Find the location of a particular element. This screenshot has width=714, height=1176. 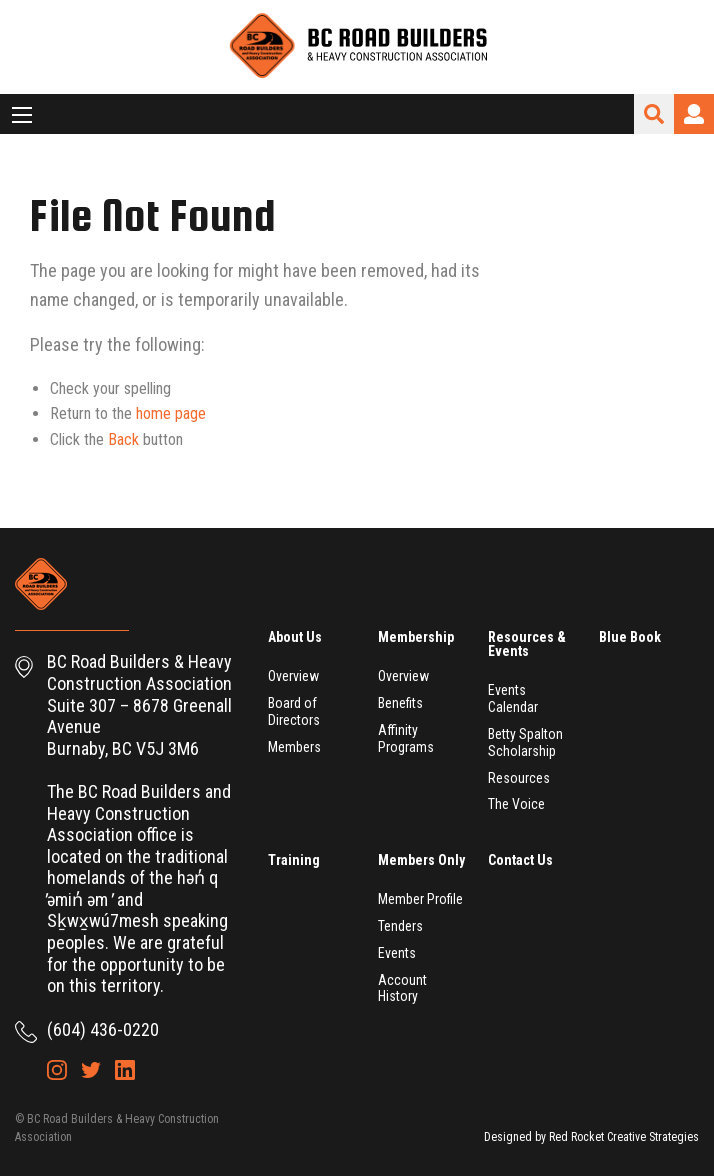

Account History is located at coordinates (402, 988).